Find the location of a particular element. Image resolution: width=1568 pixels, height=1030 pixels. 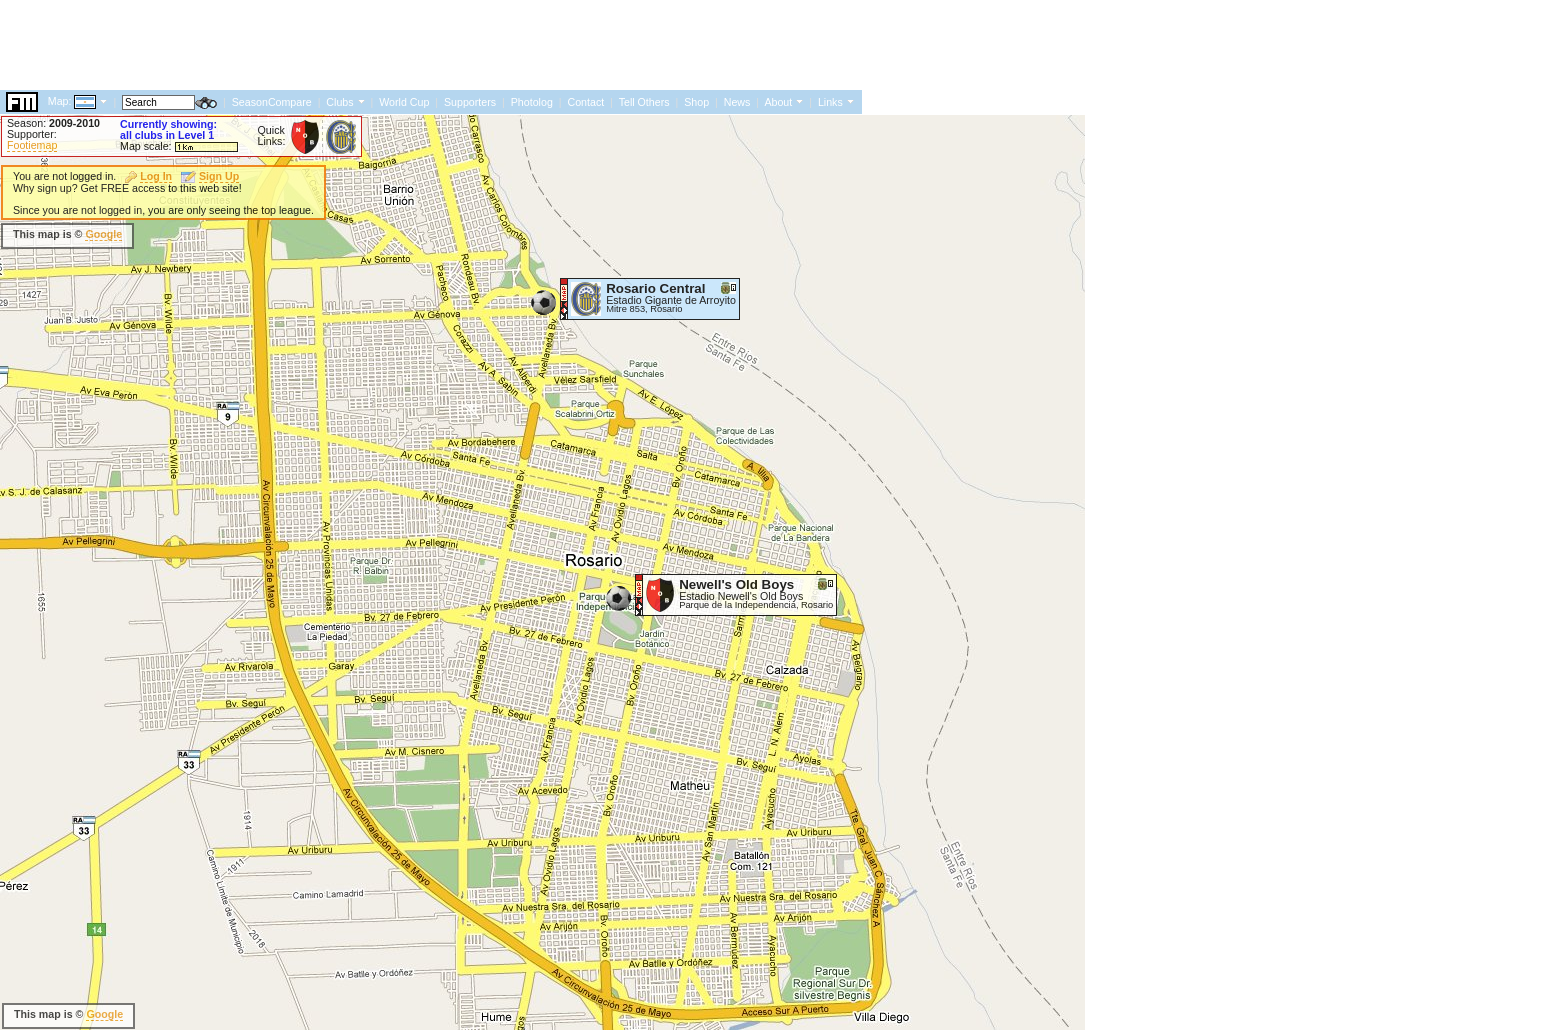

World Cup is located at coordinates (404, 102).